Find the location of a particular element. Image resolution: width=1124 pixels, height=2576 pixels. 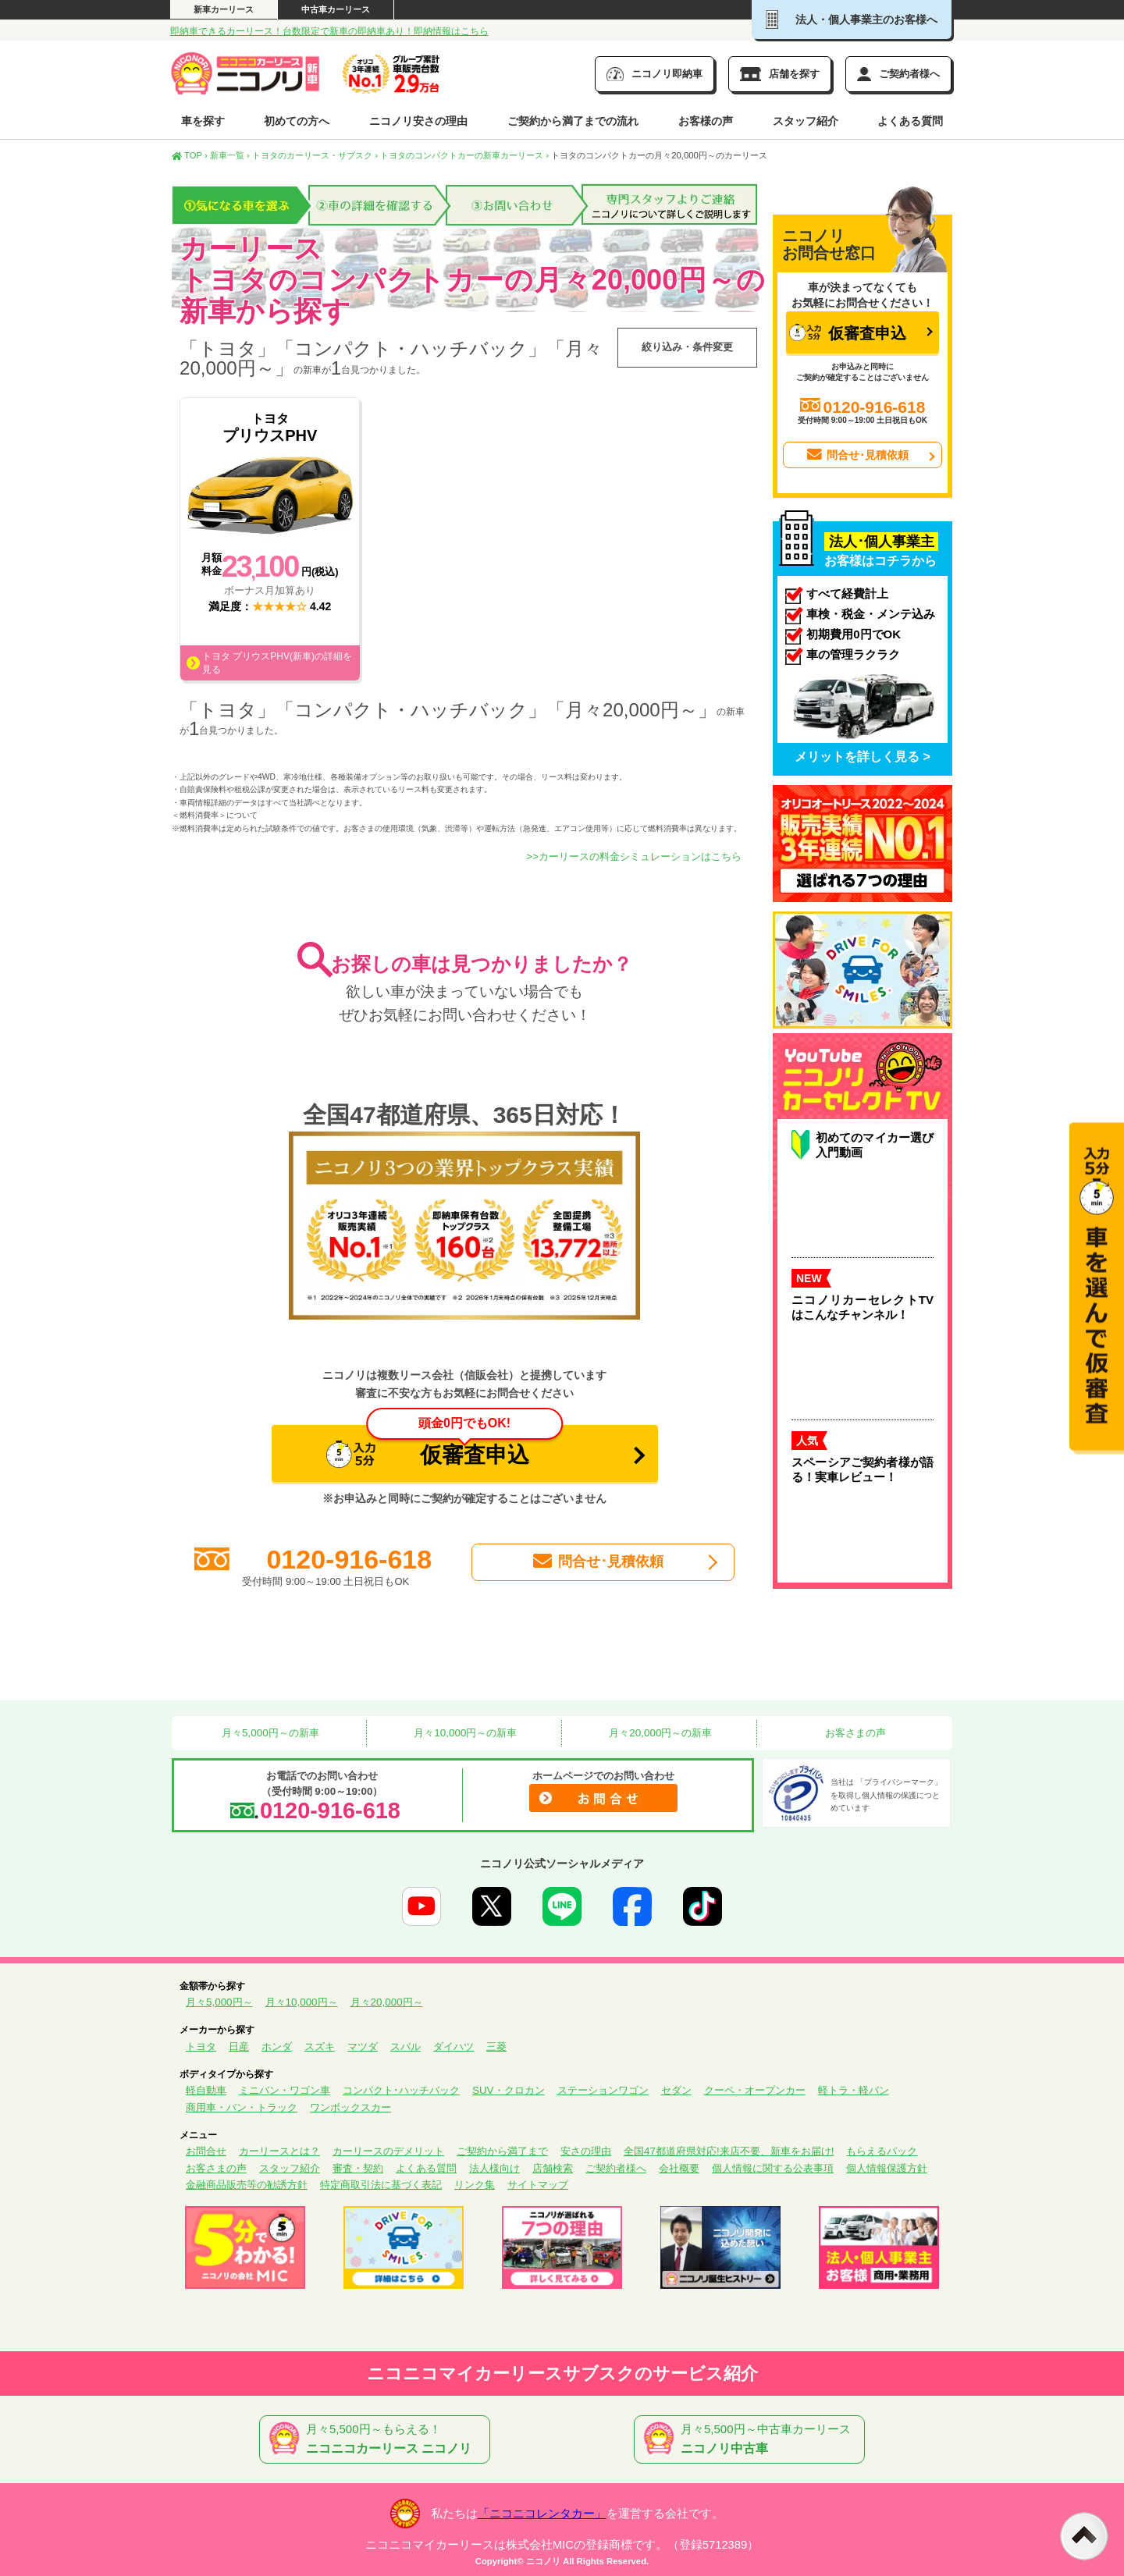

もらえるパック is located at coordinates (881, 2151).